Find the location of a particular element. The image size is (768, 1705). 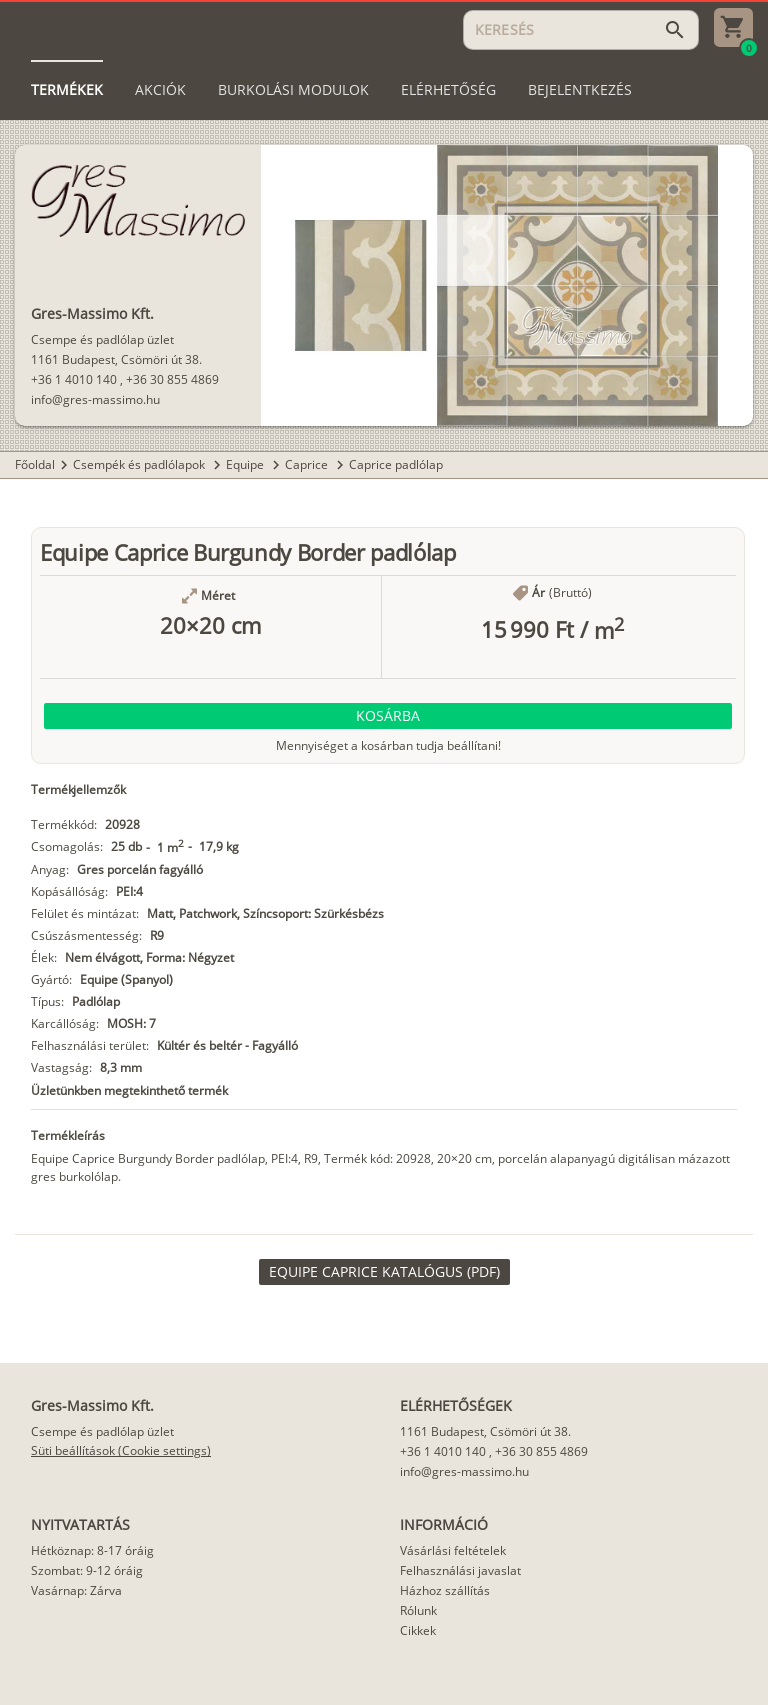

Főoldal is located at coordinates (35, 464).